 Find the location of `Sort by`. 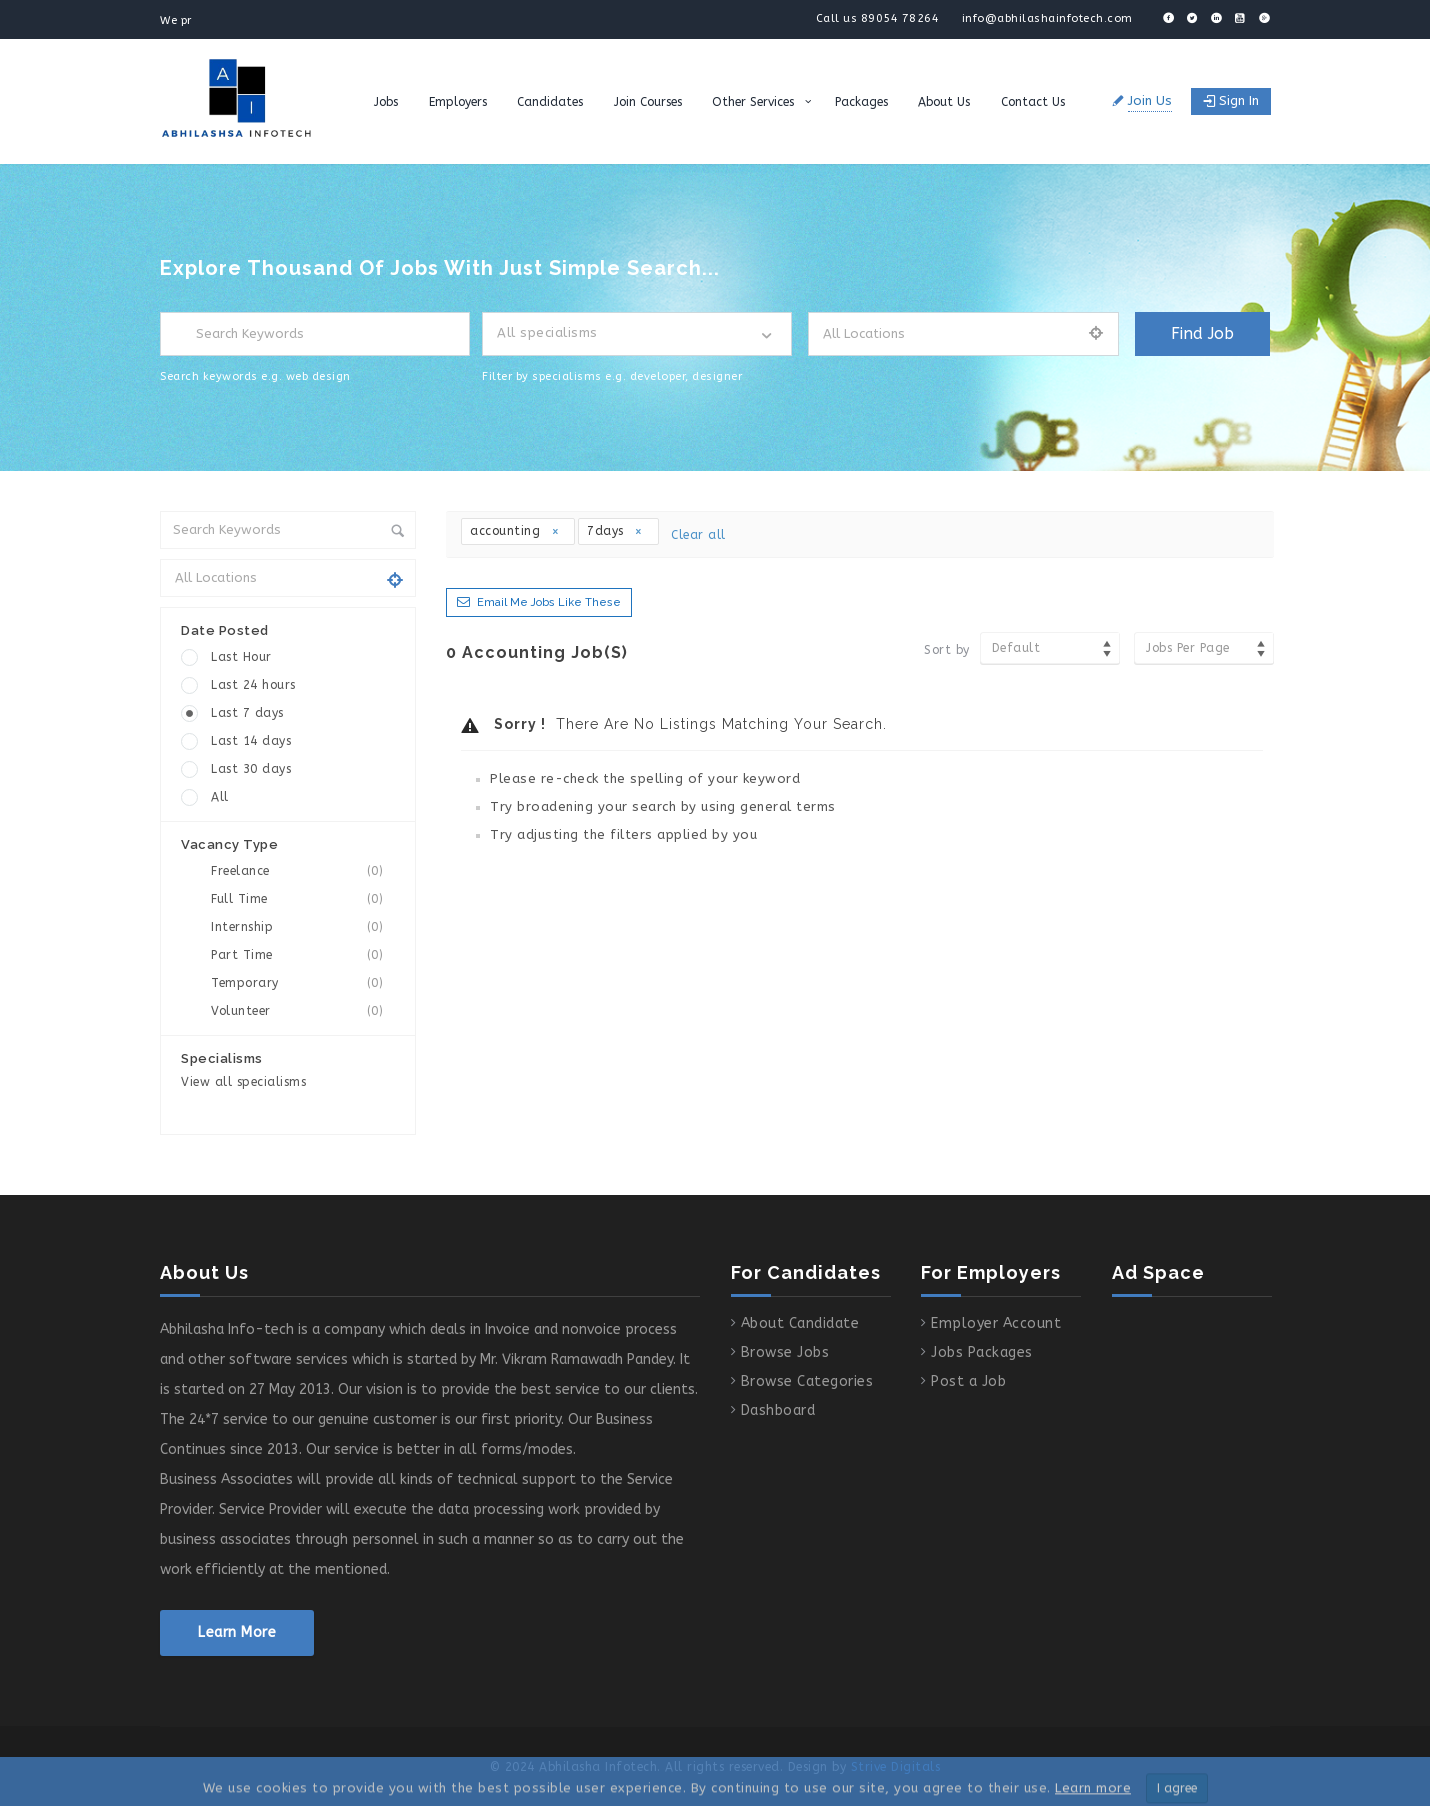

Sort by is located at coordinates (947, 650).